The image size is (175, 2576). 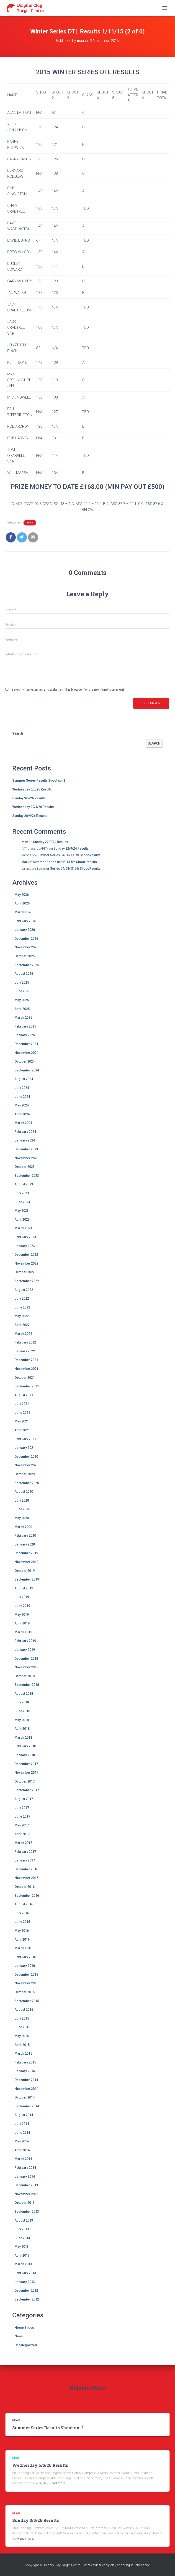 I want to click on Read more…, so click(x=58, y=2483).